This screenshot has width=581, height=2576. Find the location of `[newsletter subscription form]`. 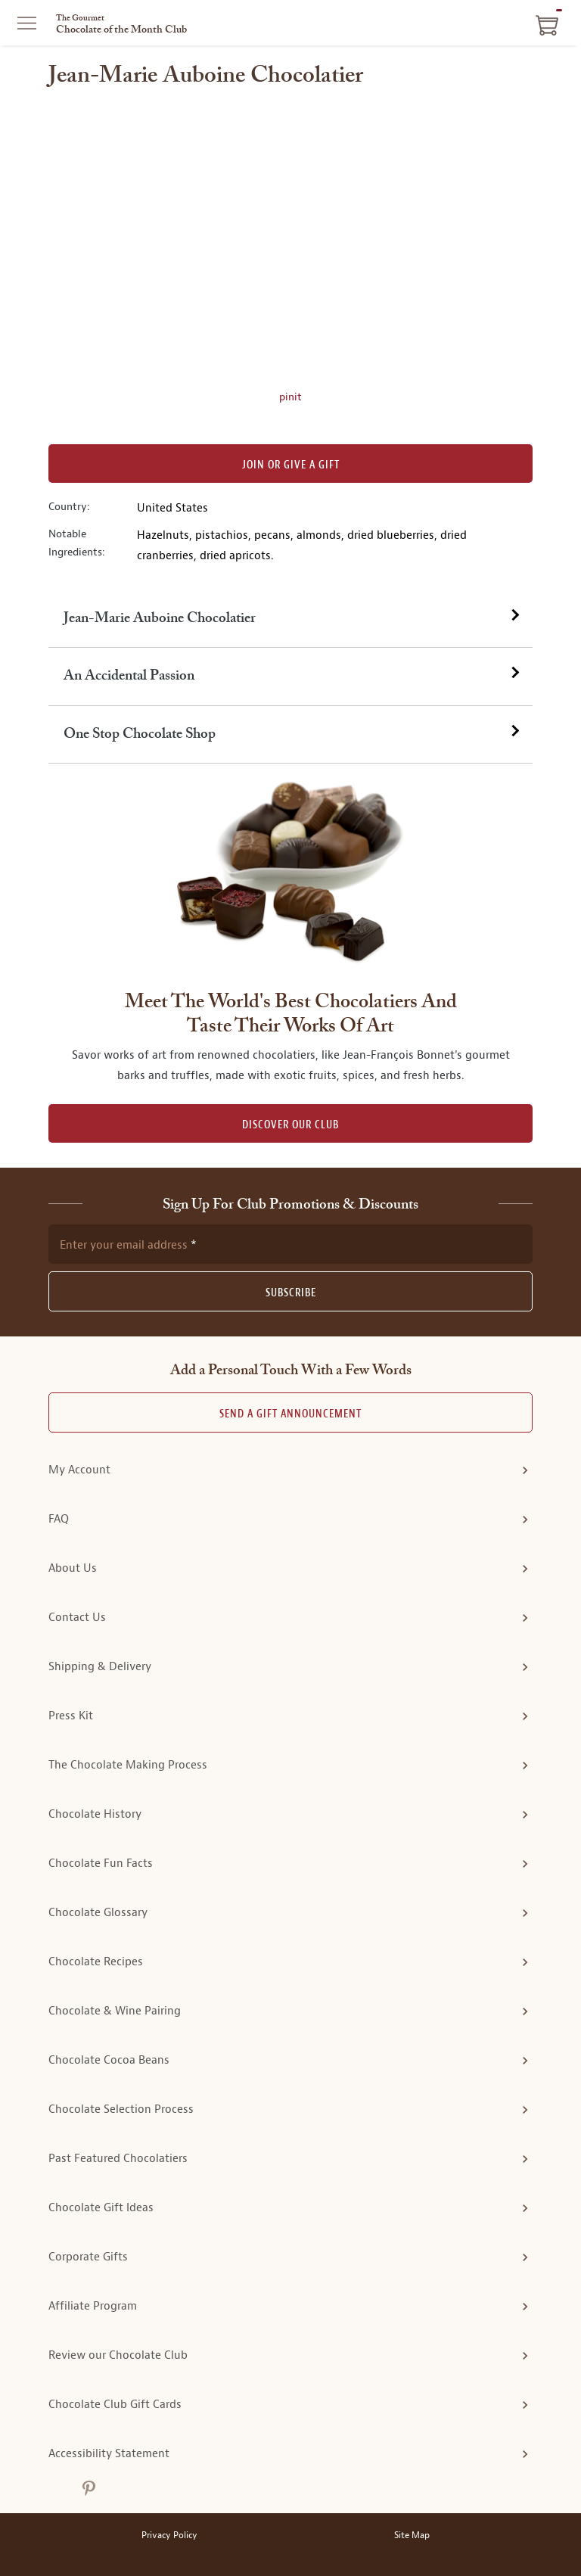

[newsletter subscription form] is located at coordinates (290, 1244).